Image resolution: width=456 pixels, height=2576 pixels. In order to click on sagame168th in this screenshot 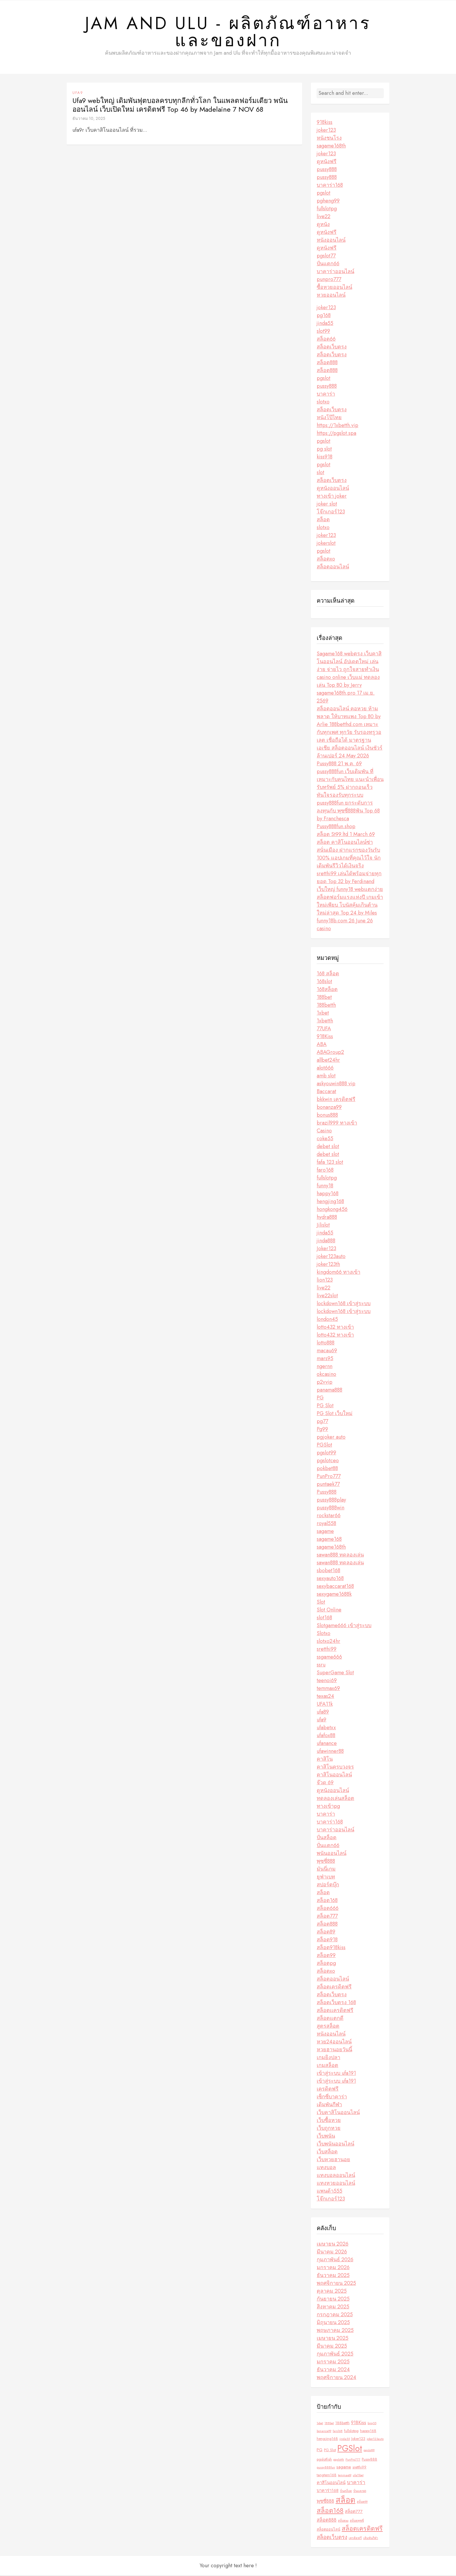, I will do `click(331, 146)`.